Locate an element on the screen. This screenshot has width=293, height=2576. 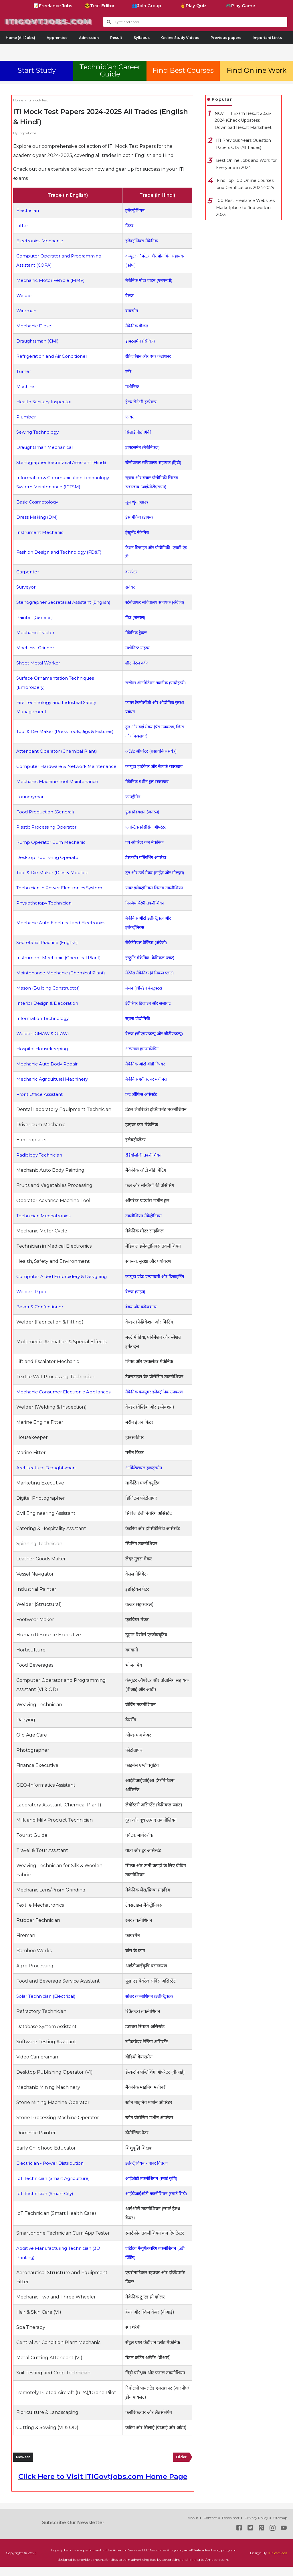
Electronics Mechanic is located at coordinates (40, 240).